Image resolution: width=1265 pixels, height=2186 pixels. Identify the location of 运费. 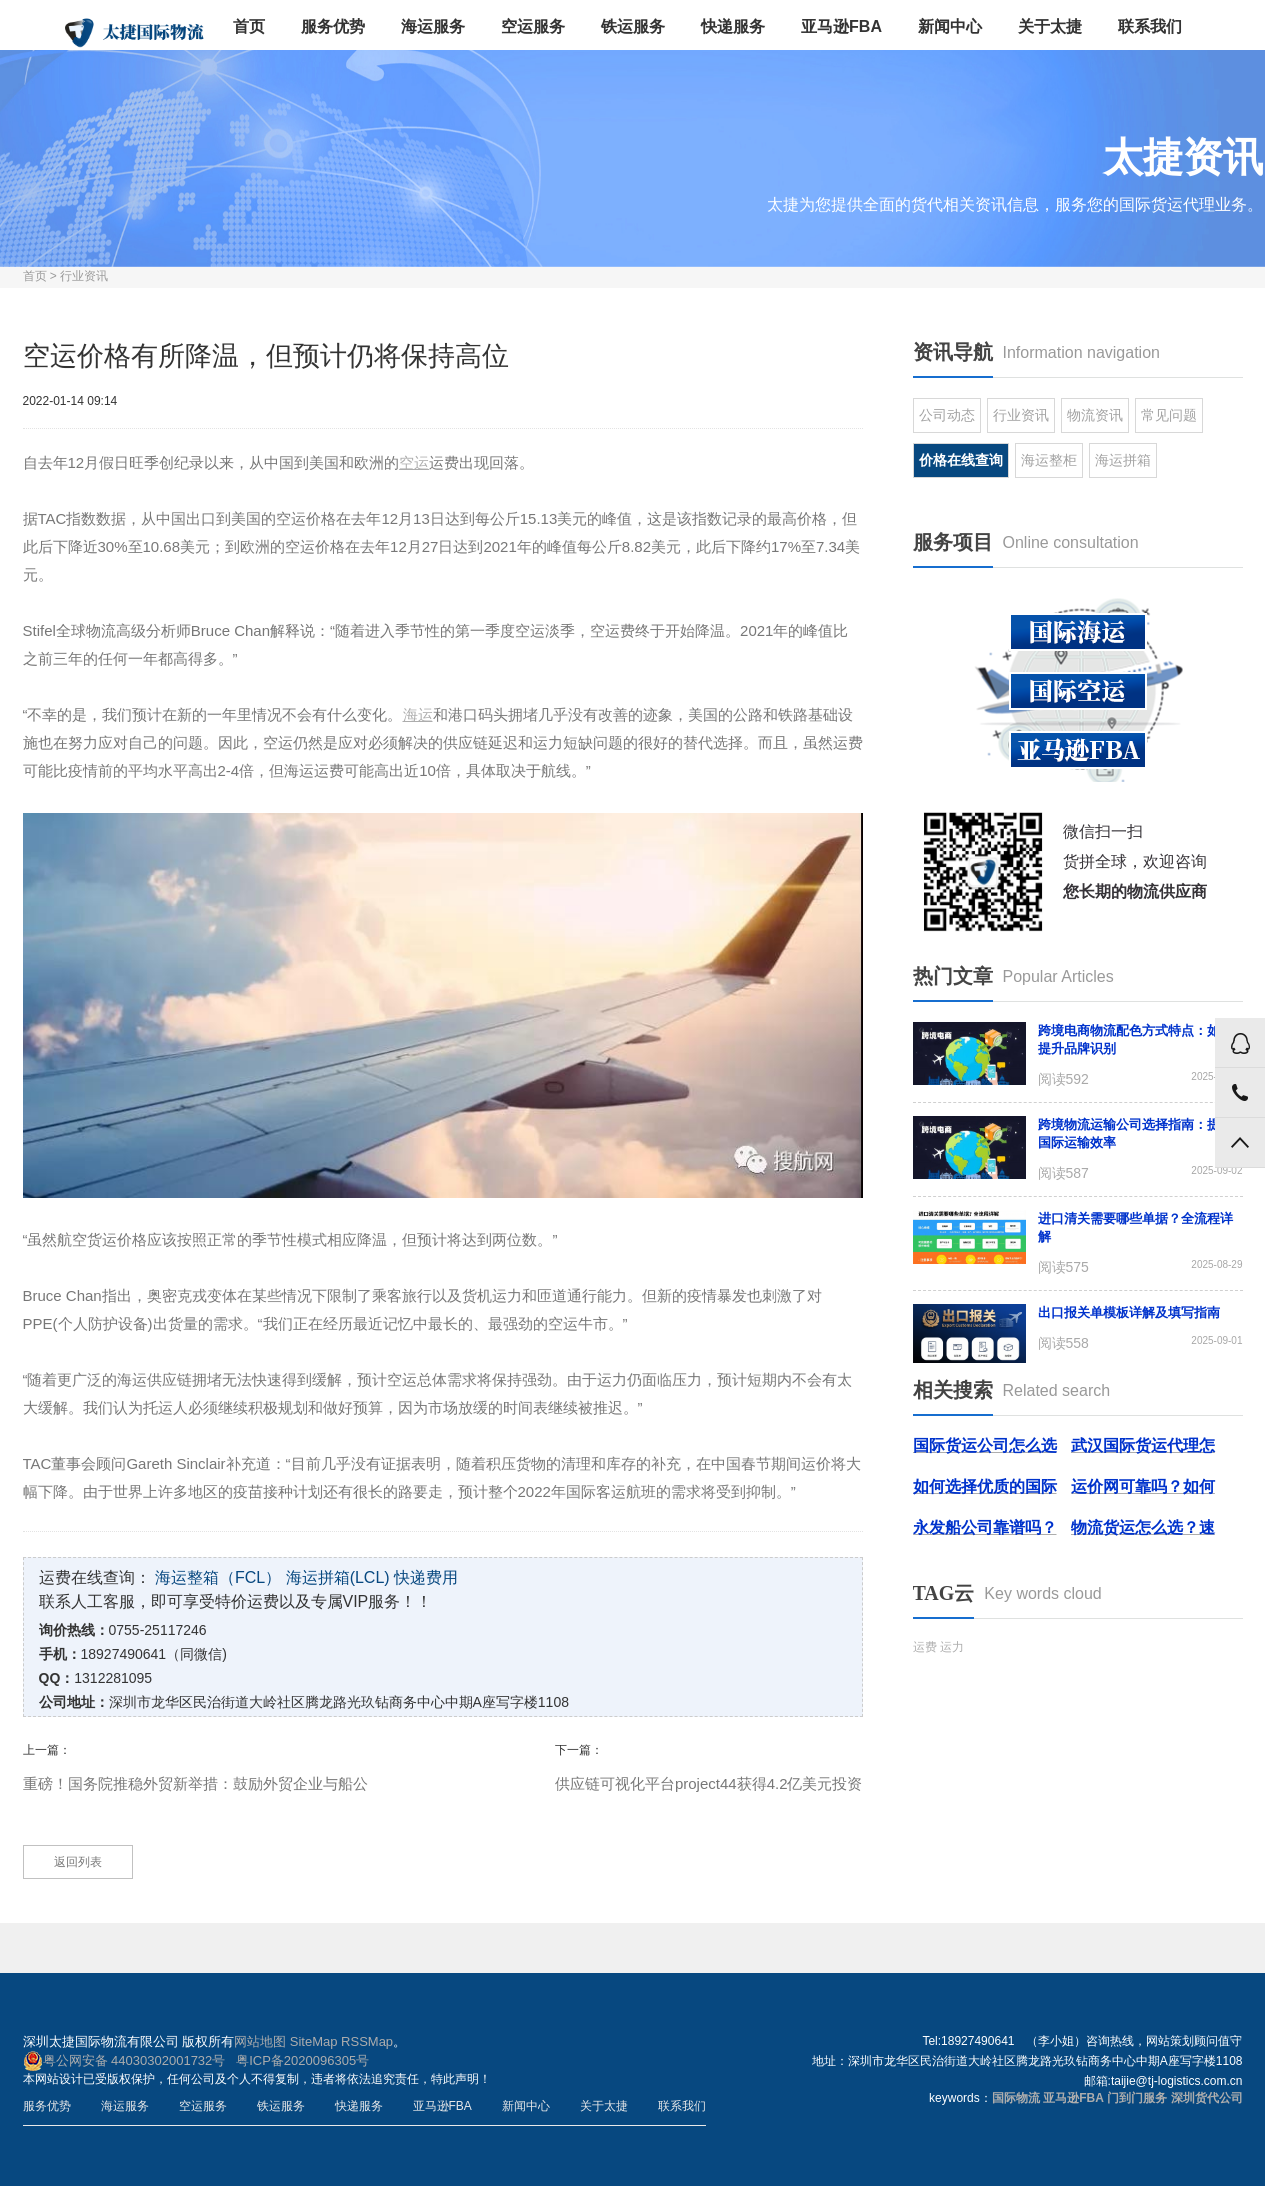
(925, 1647).